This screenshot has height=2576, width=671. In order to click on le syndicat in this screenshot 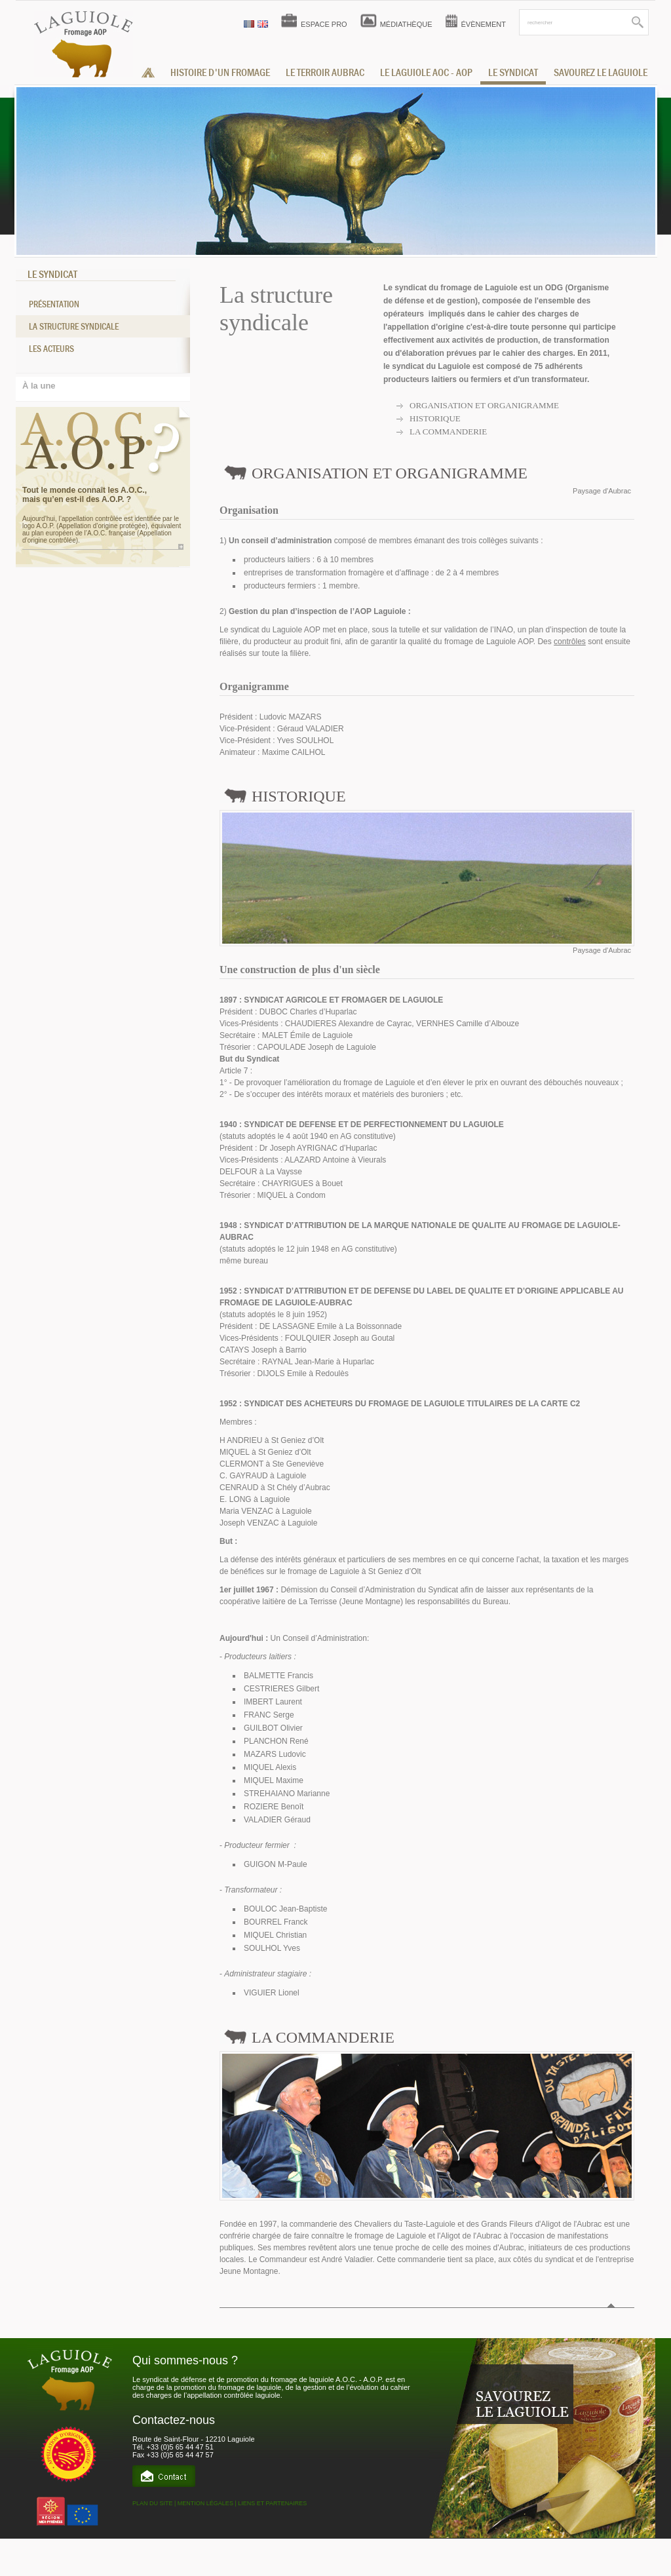, I will do `click(513, 73)`.